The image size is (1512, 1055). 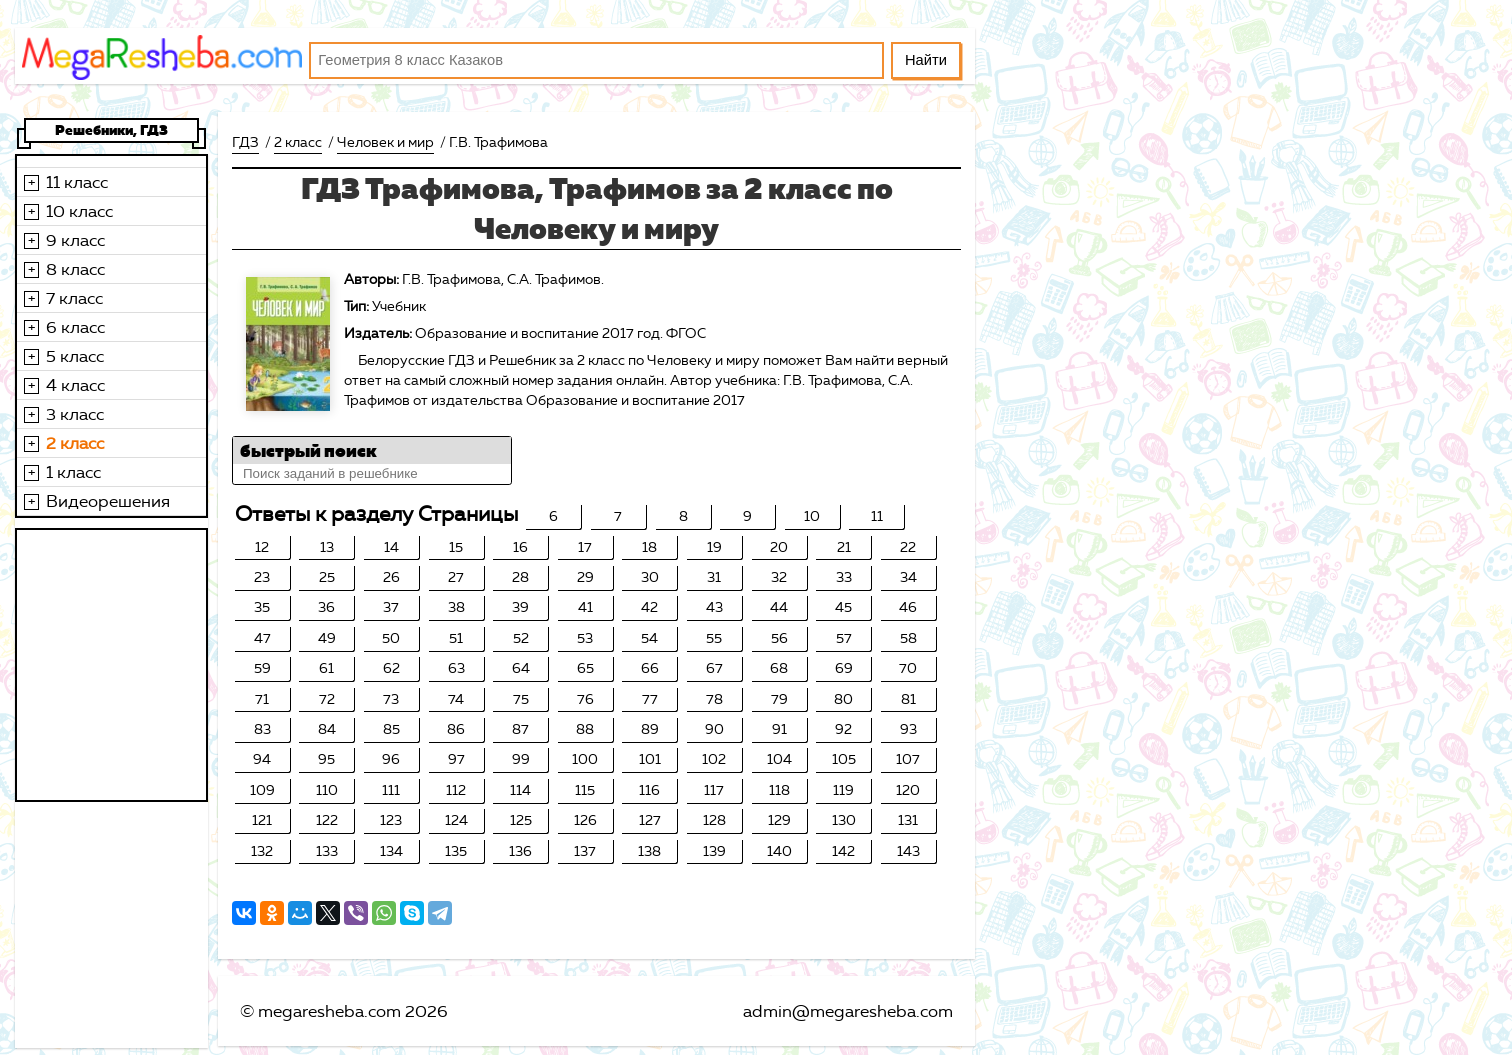 What do you see at coordinates (391, 547) in the screenshot?
I see `14` at bounding box center [391, 547].